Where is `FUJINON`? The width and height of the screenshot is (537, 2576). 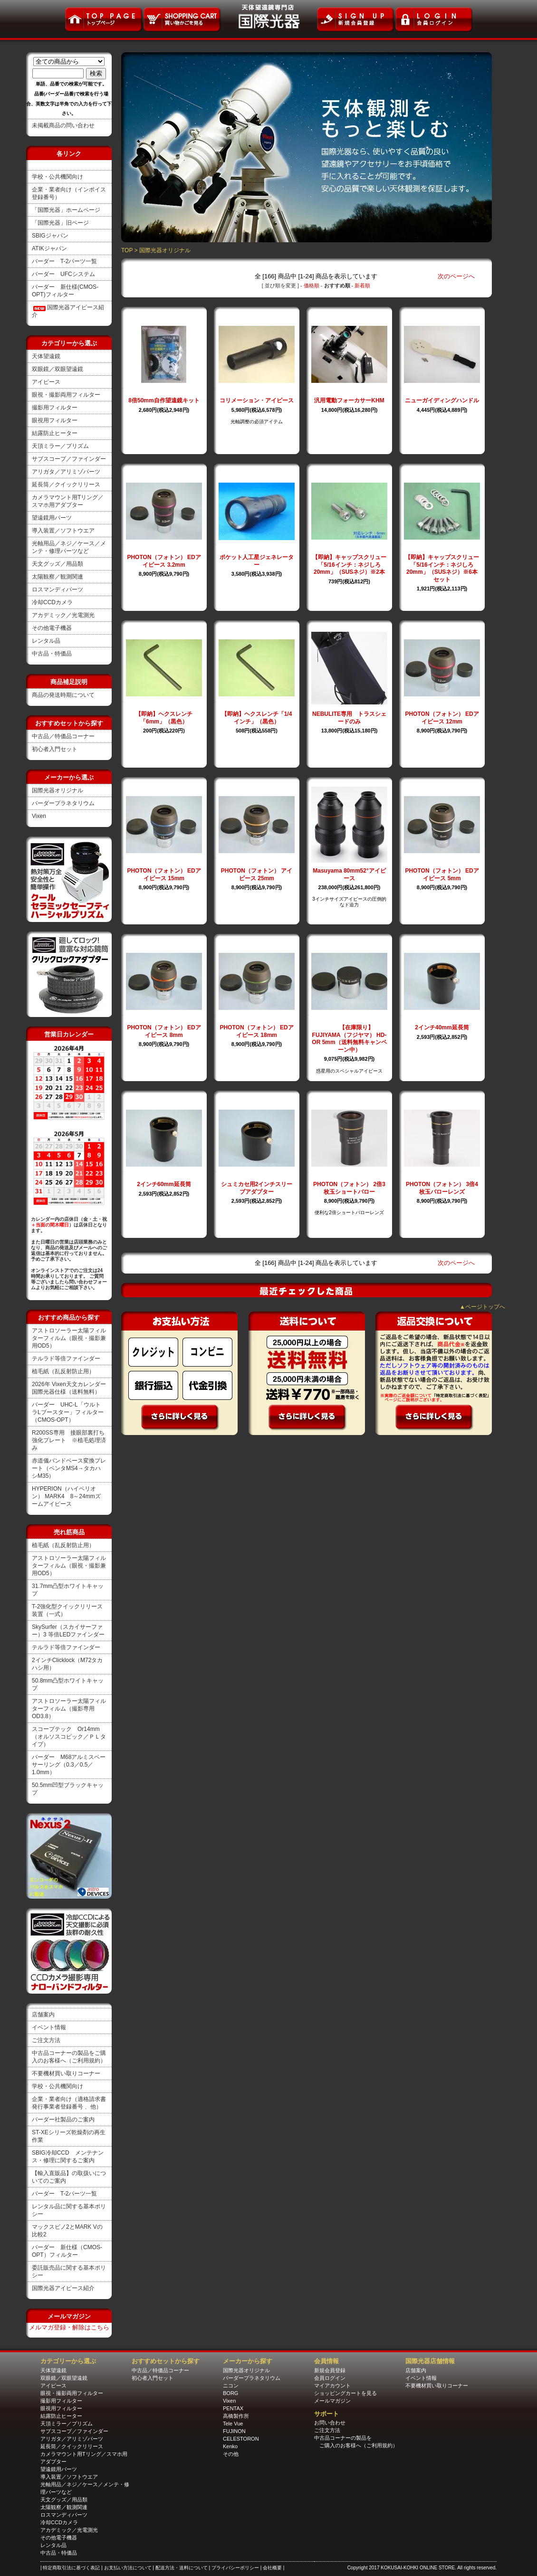
FUJINON is located at coordinates (234, 2431).